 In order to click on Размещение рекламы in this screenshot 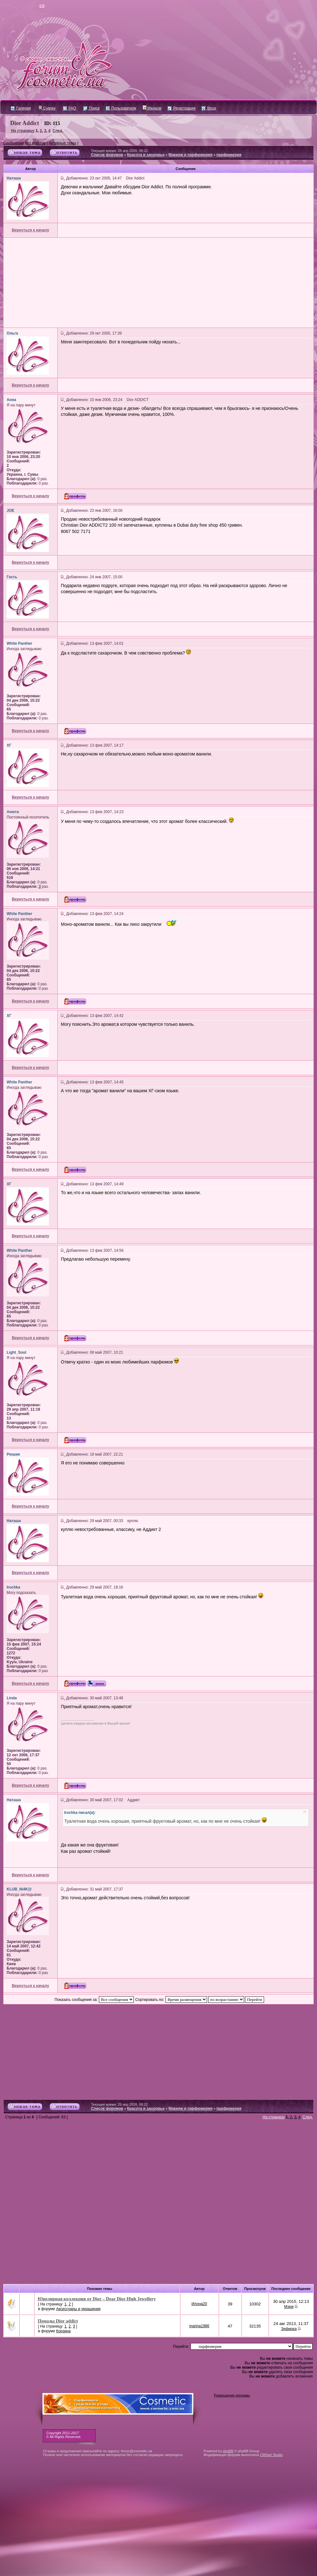, I will do `click(232, 2395)`.